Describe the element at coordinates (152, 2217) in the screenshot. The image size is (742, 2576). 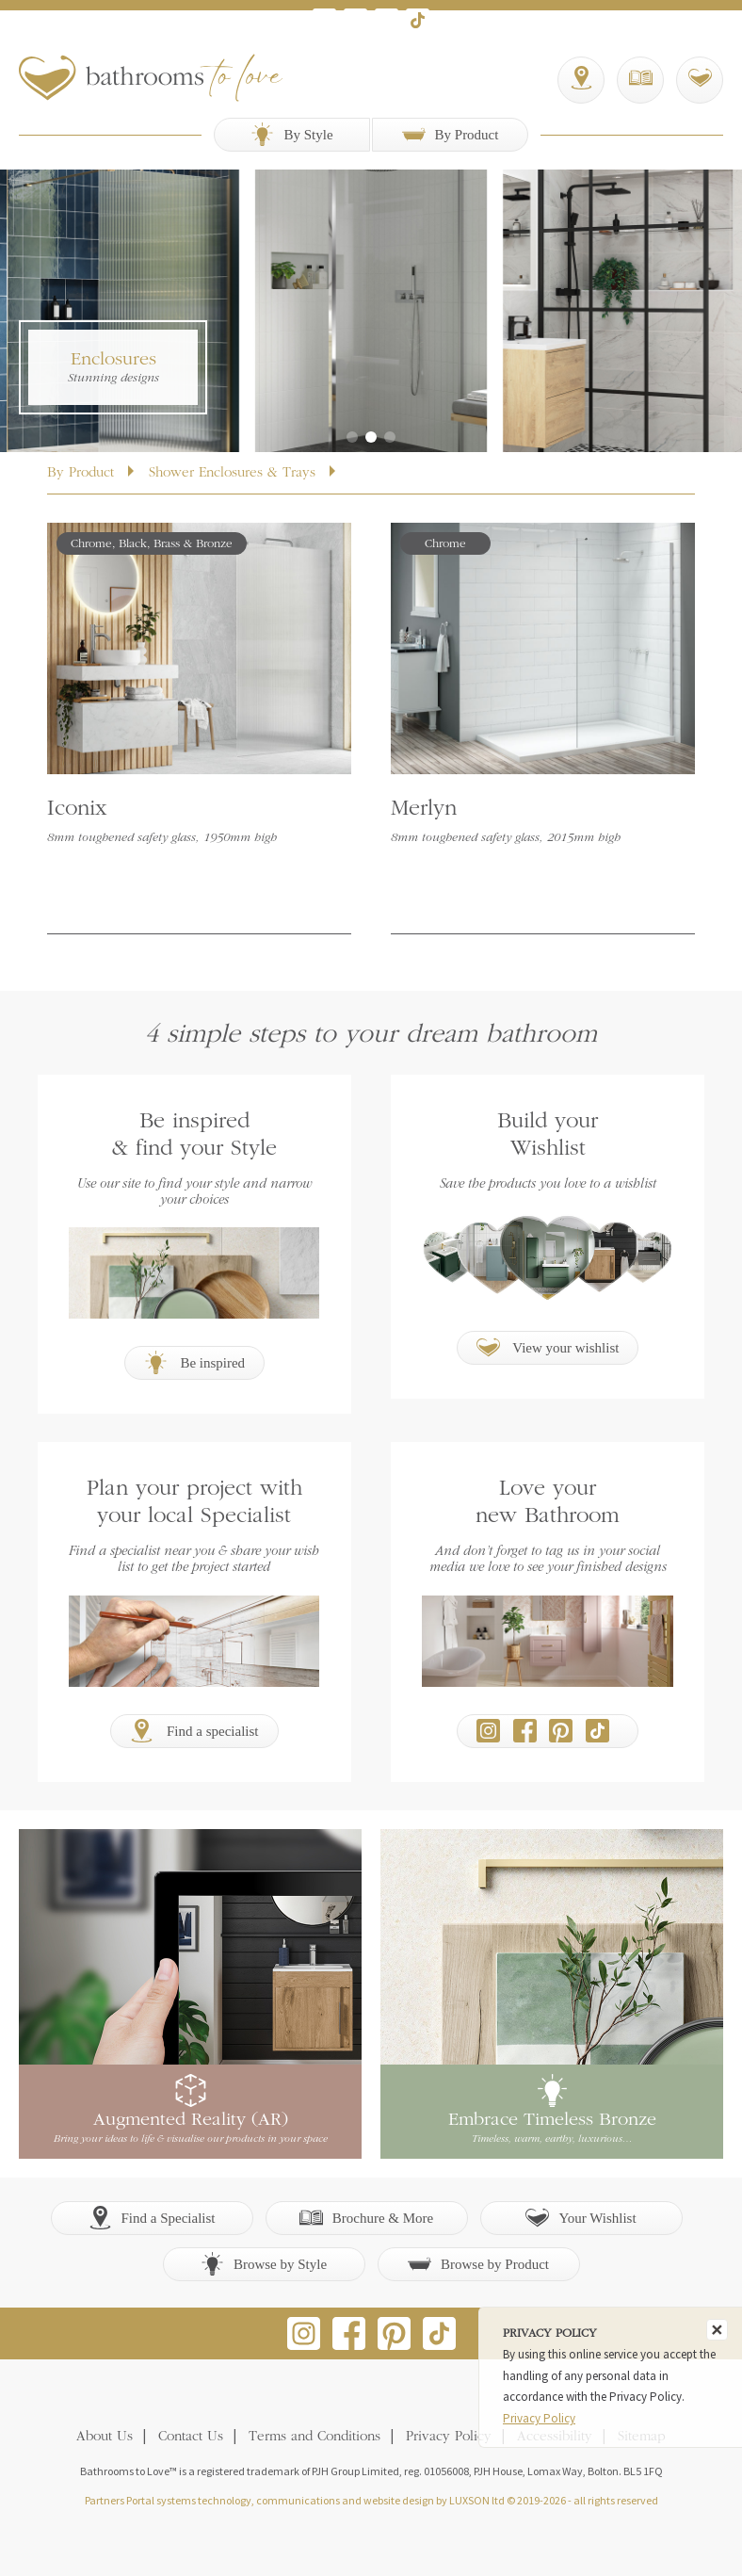
I see `Find a Specialist` at that location.